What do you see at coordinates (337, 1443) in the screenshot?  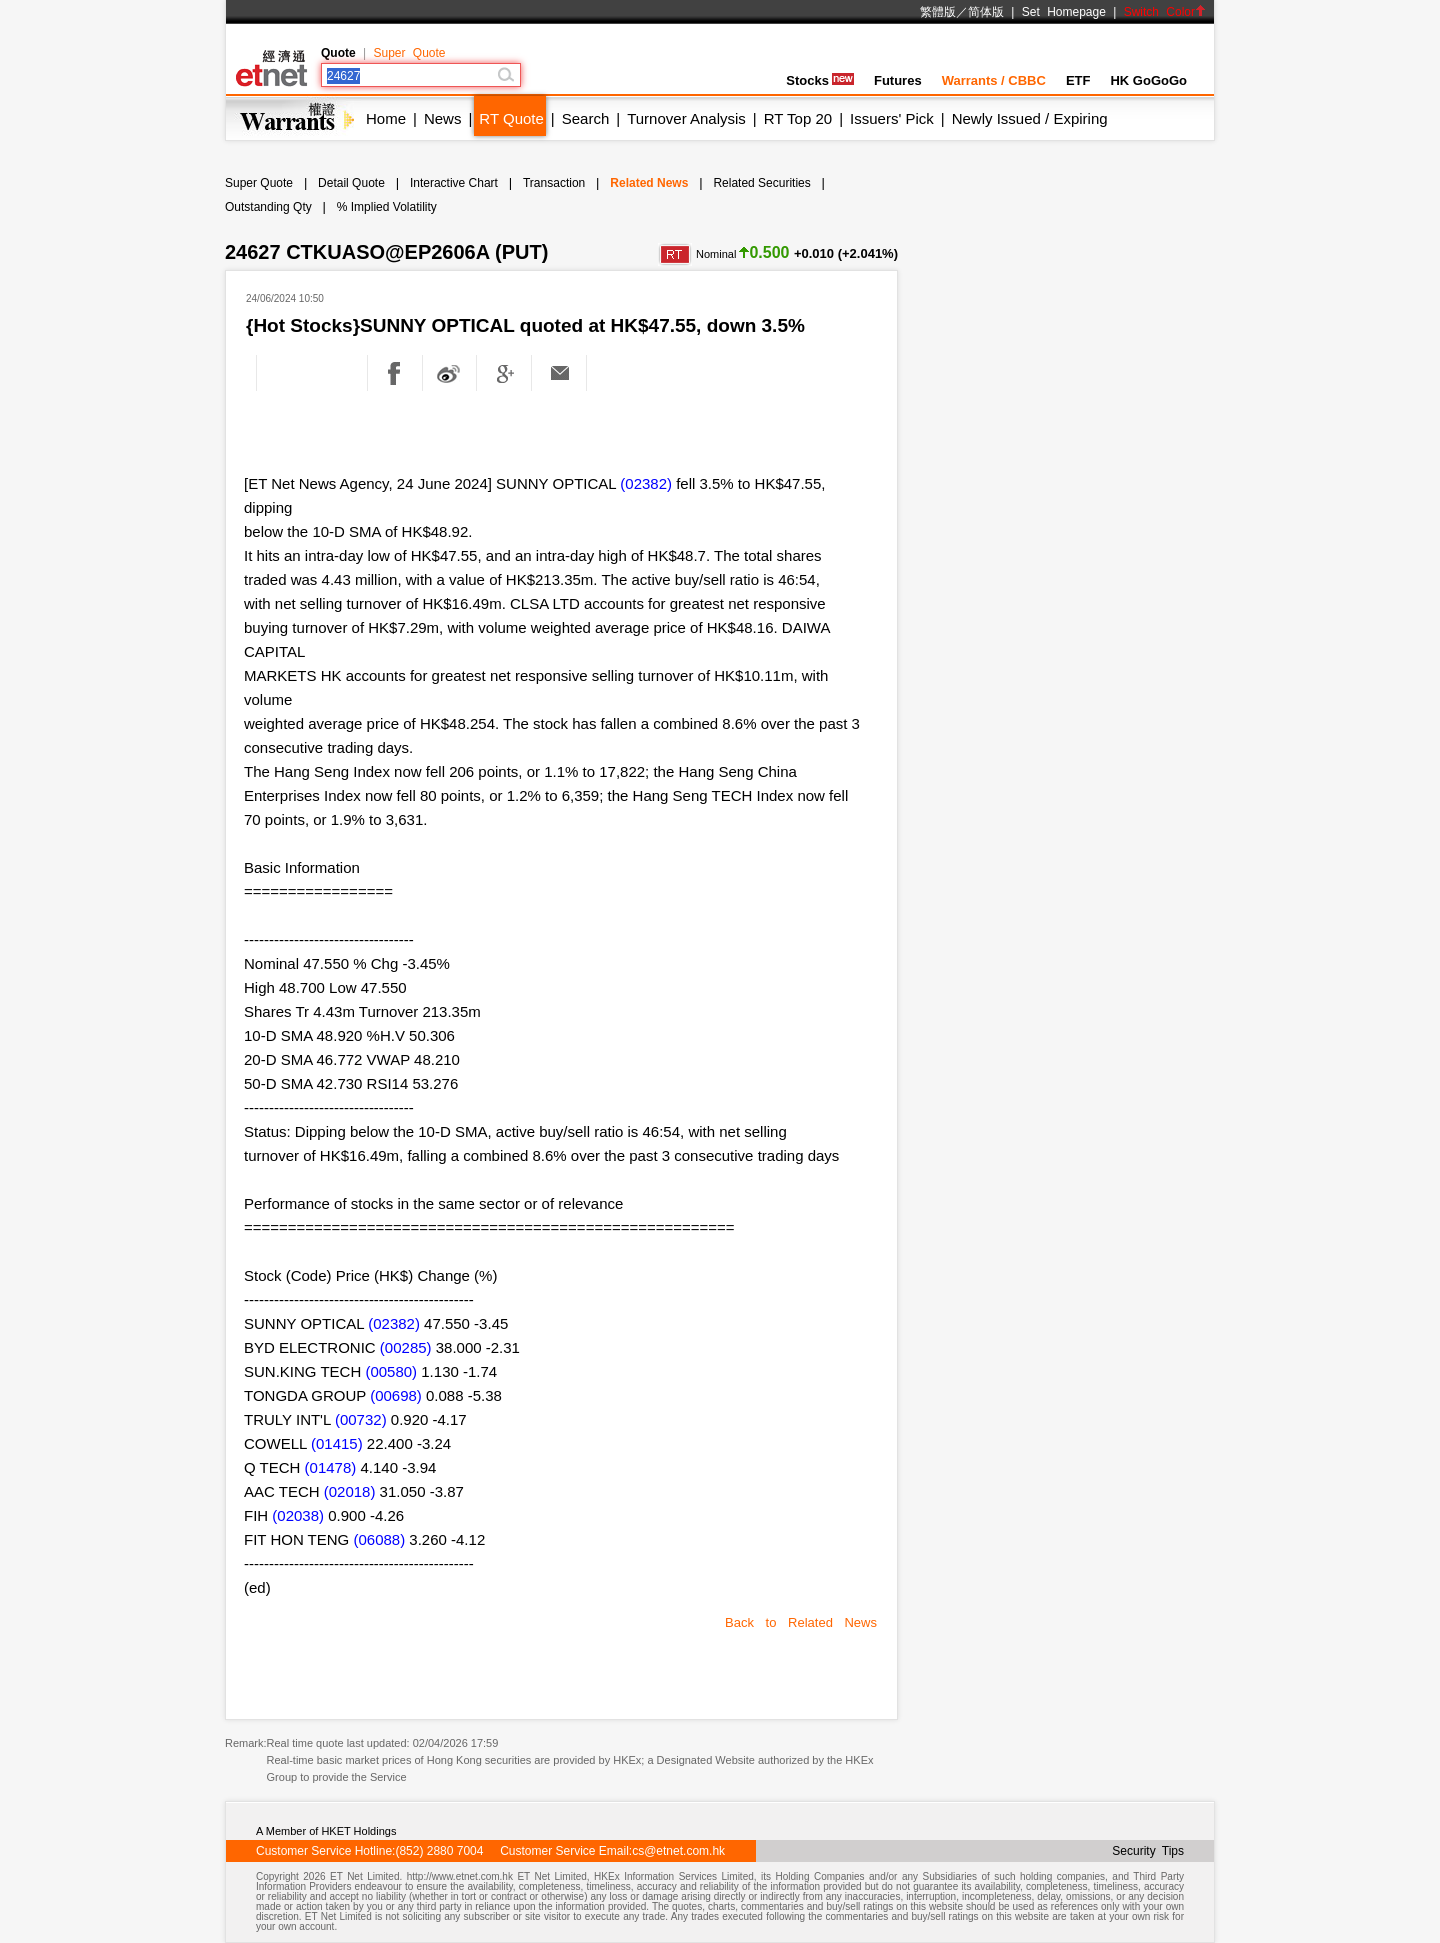 I see `(01415)` at bounding box center [337, 1443].